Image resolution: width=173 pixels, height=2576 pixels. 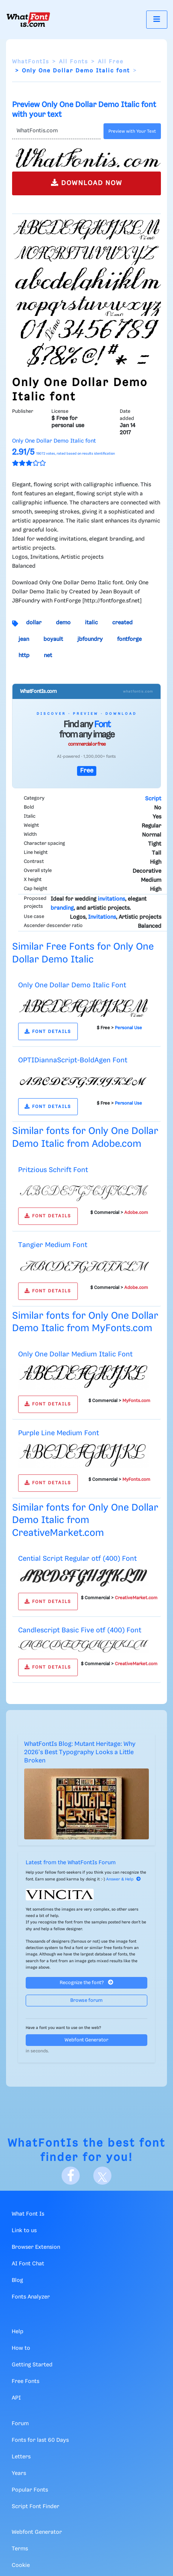 What do you see at coordinates (48, 1031) in the screenshot?
I see `FONT DETAILS` at bounding box center [48, 1031].